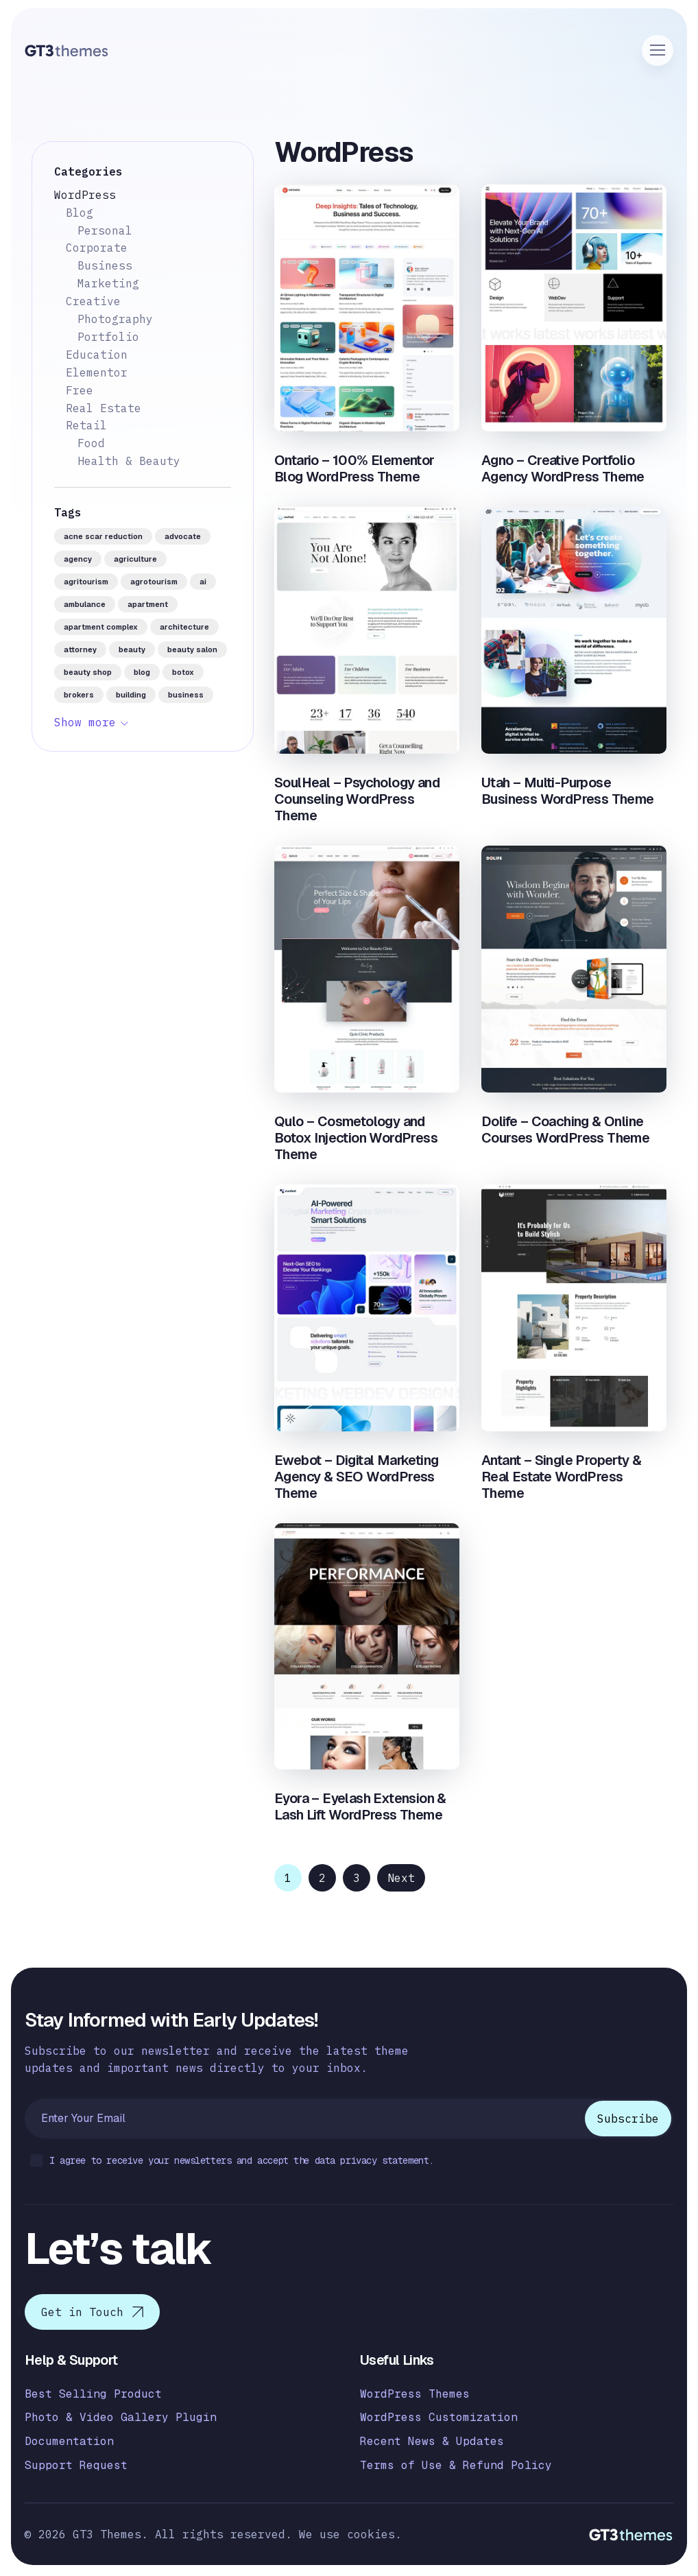 The height and width of the screenshot is (2576, 698). I want to click on Photo & Video Gallery Plugin, so click(121, 2417).